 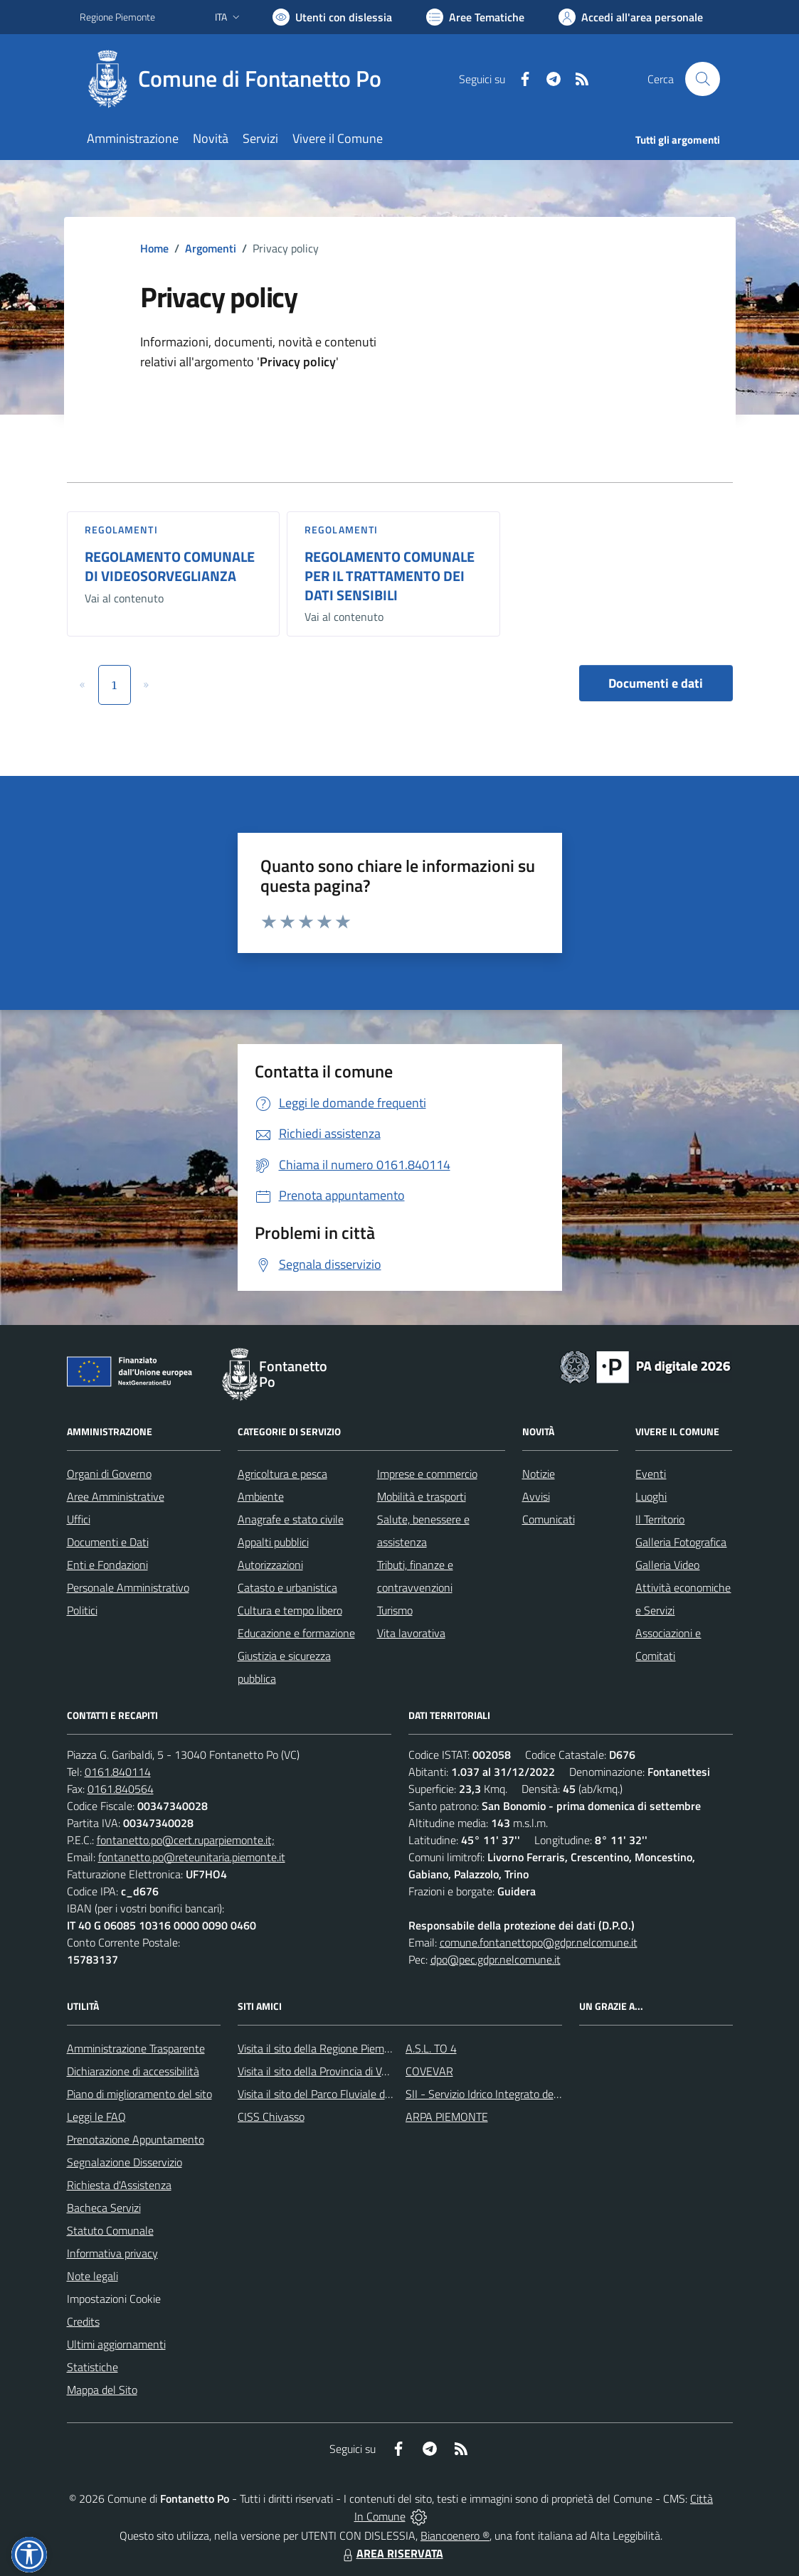 I want to click on Home, so click(x=154, y=248).